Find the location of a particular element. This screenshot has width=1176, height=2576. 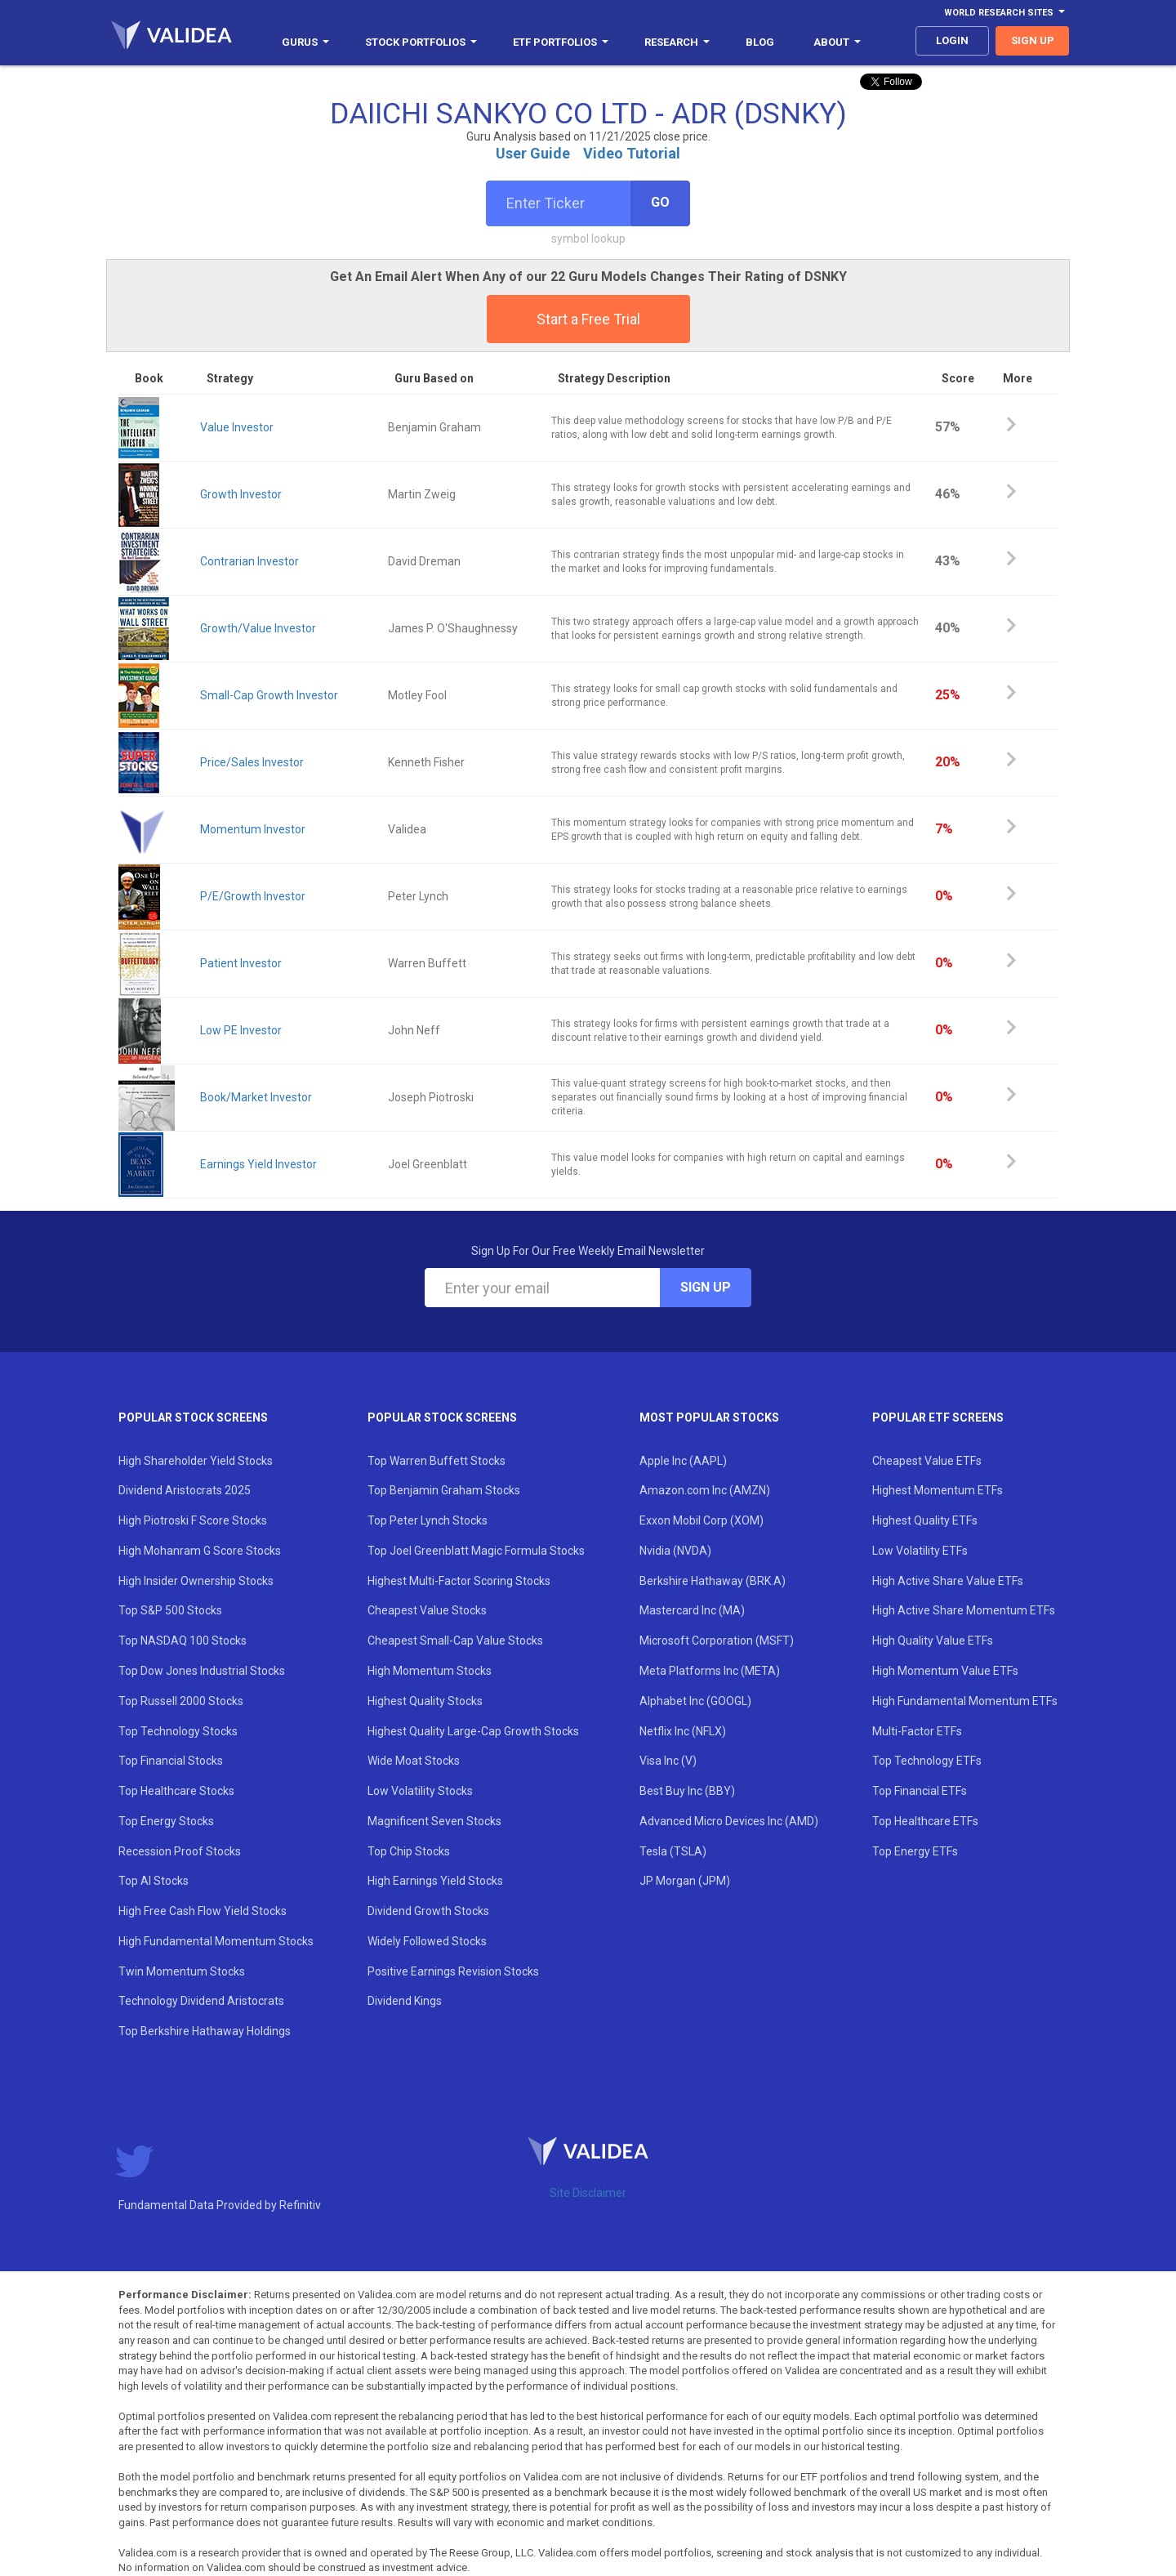

Top Technology Stocks is located at coordinates (178, 1731).